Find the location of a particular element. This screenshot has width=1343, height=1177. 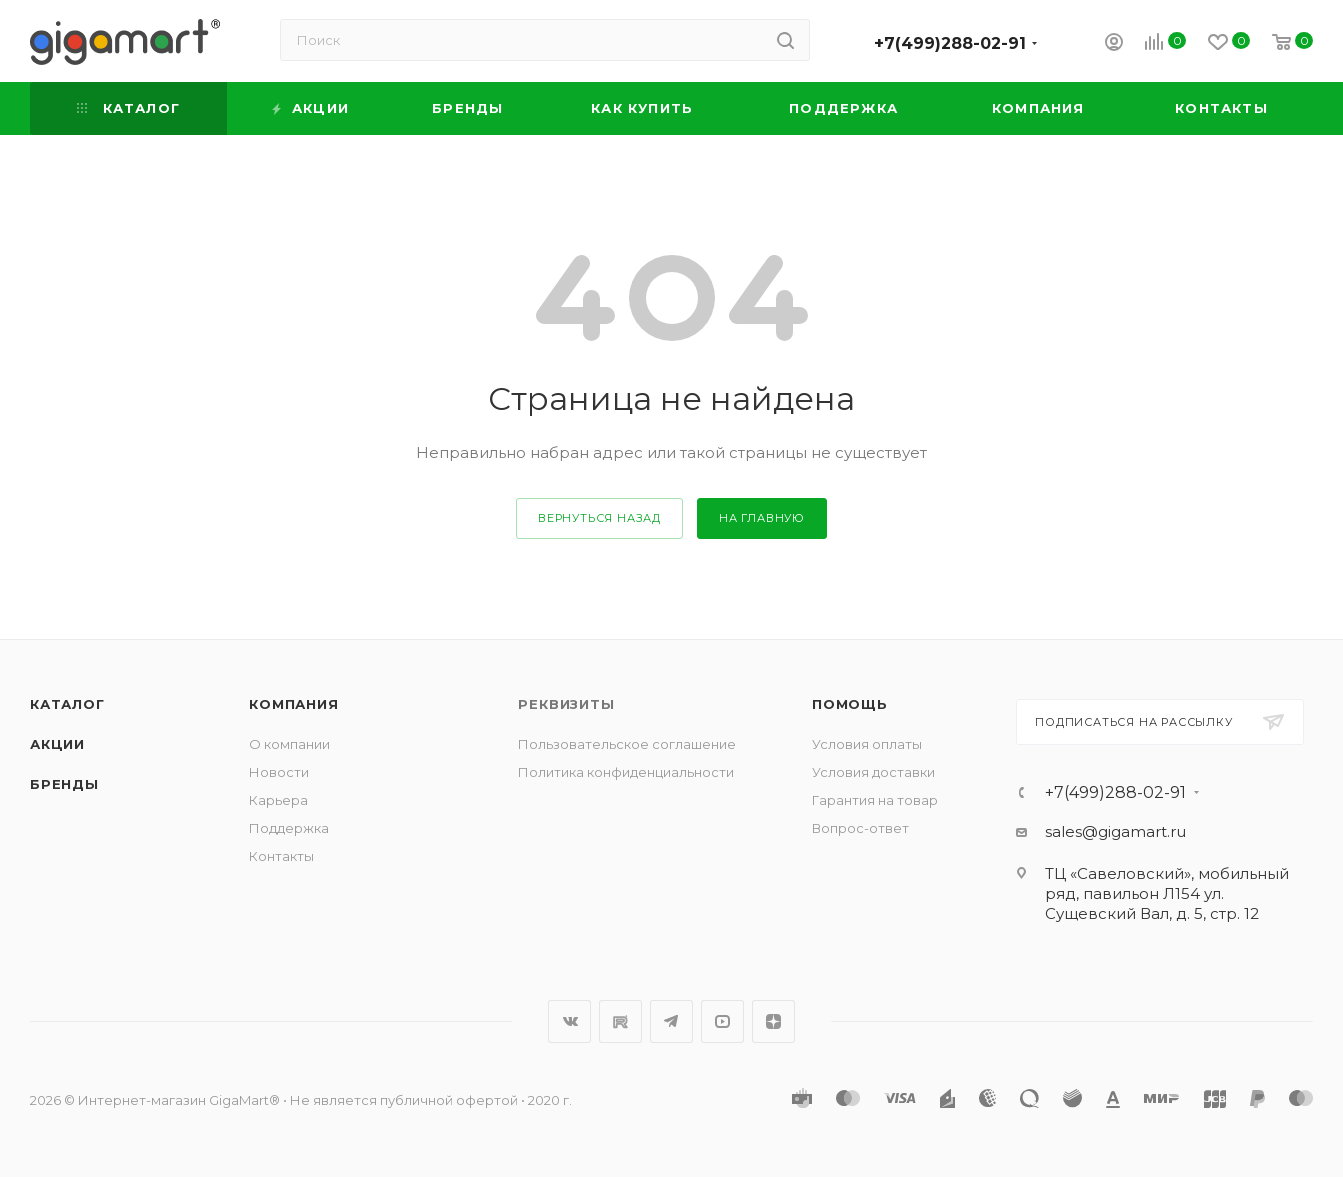

+7(499)288-02-91 is located at coordinates (950, 43).